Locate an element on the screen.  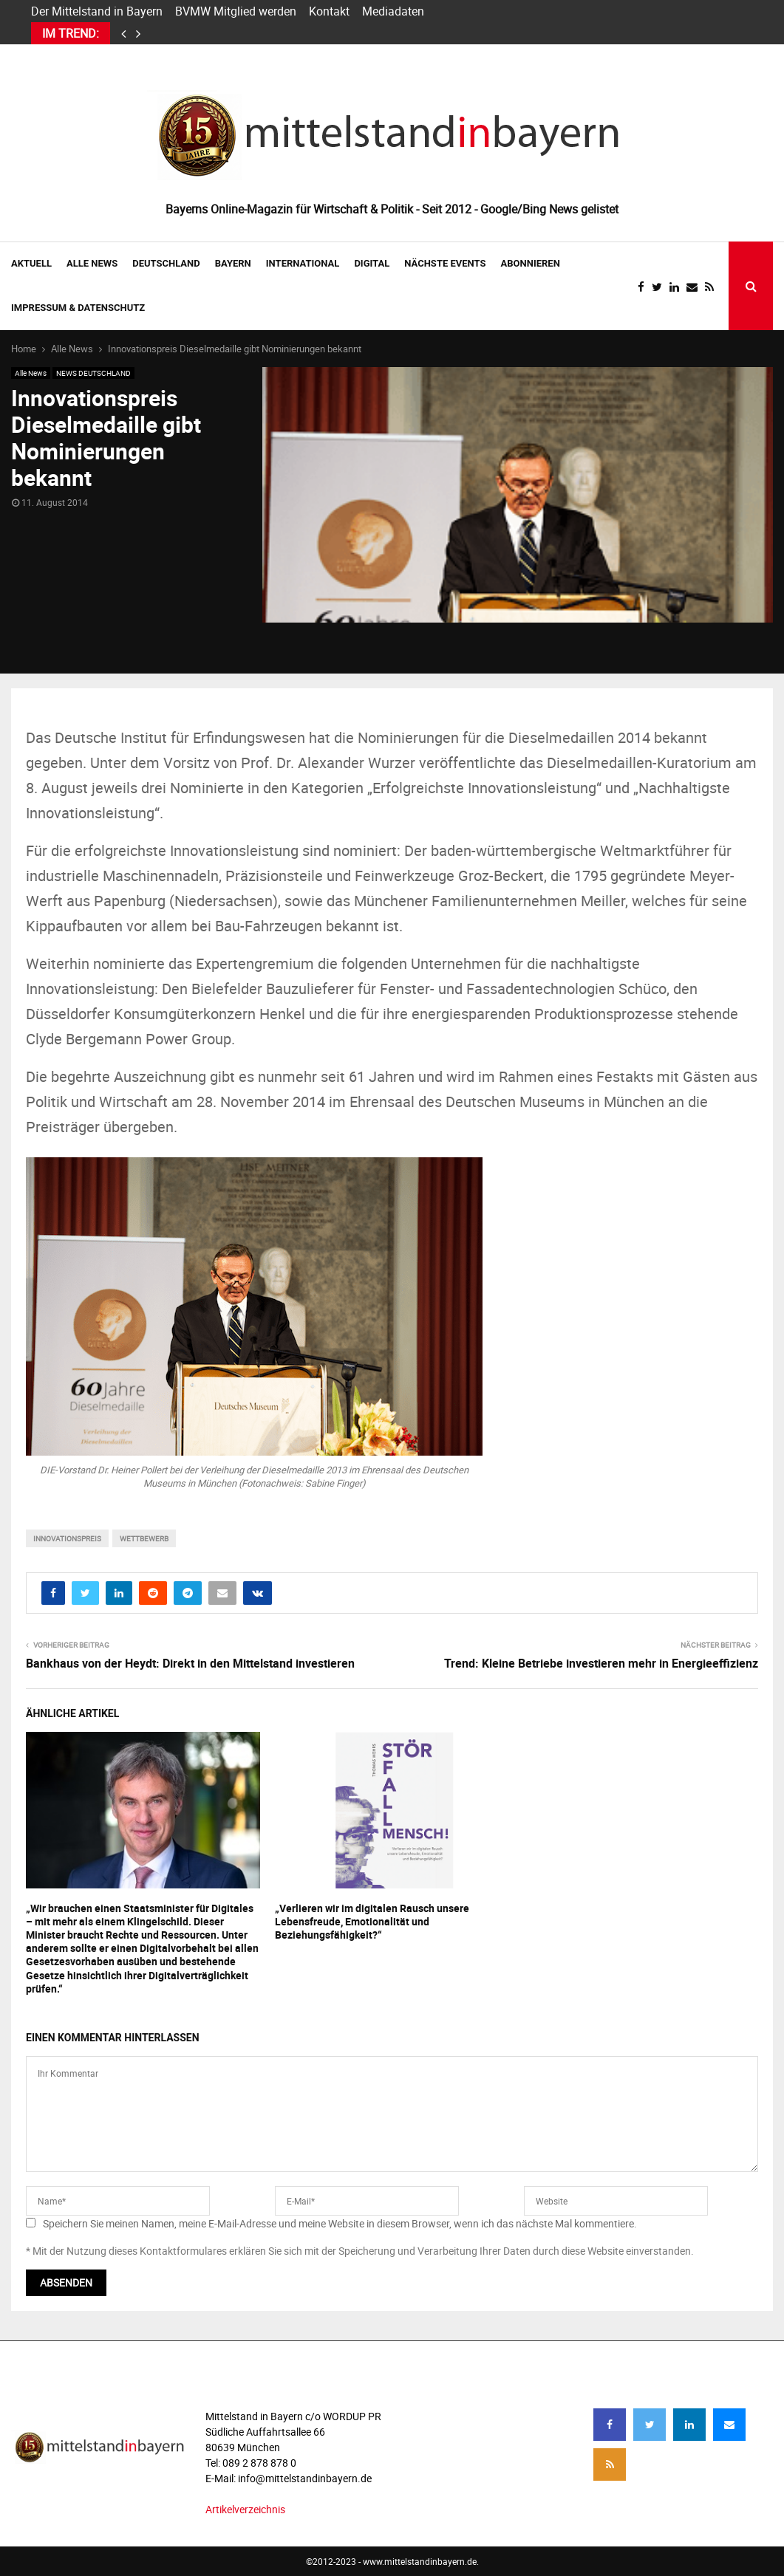
Trend: Kleine Betriebe investieren mehr in Energieeffizienz is located at coordinates (601, 1663).